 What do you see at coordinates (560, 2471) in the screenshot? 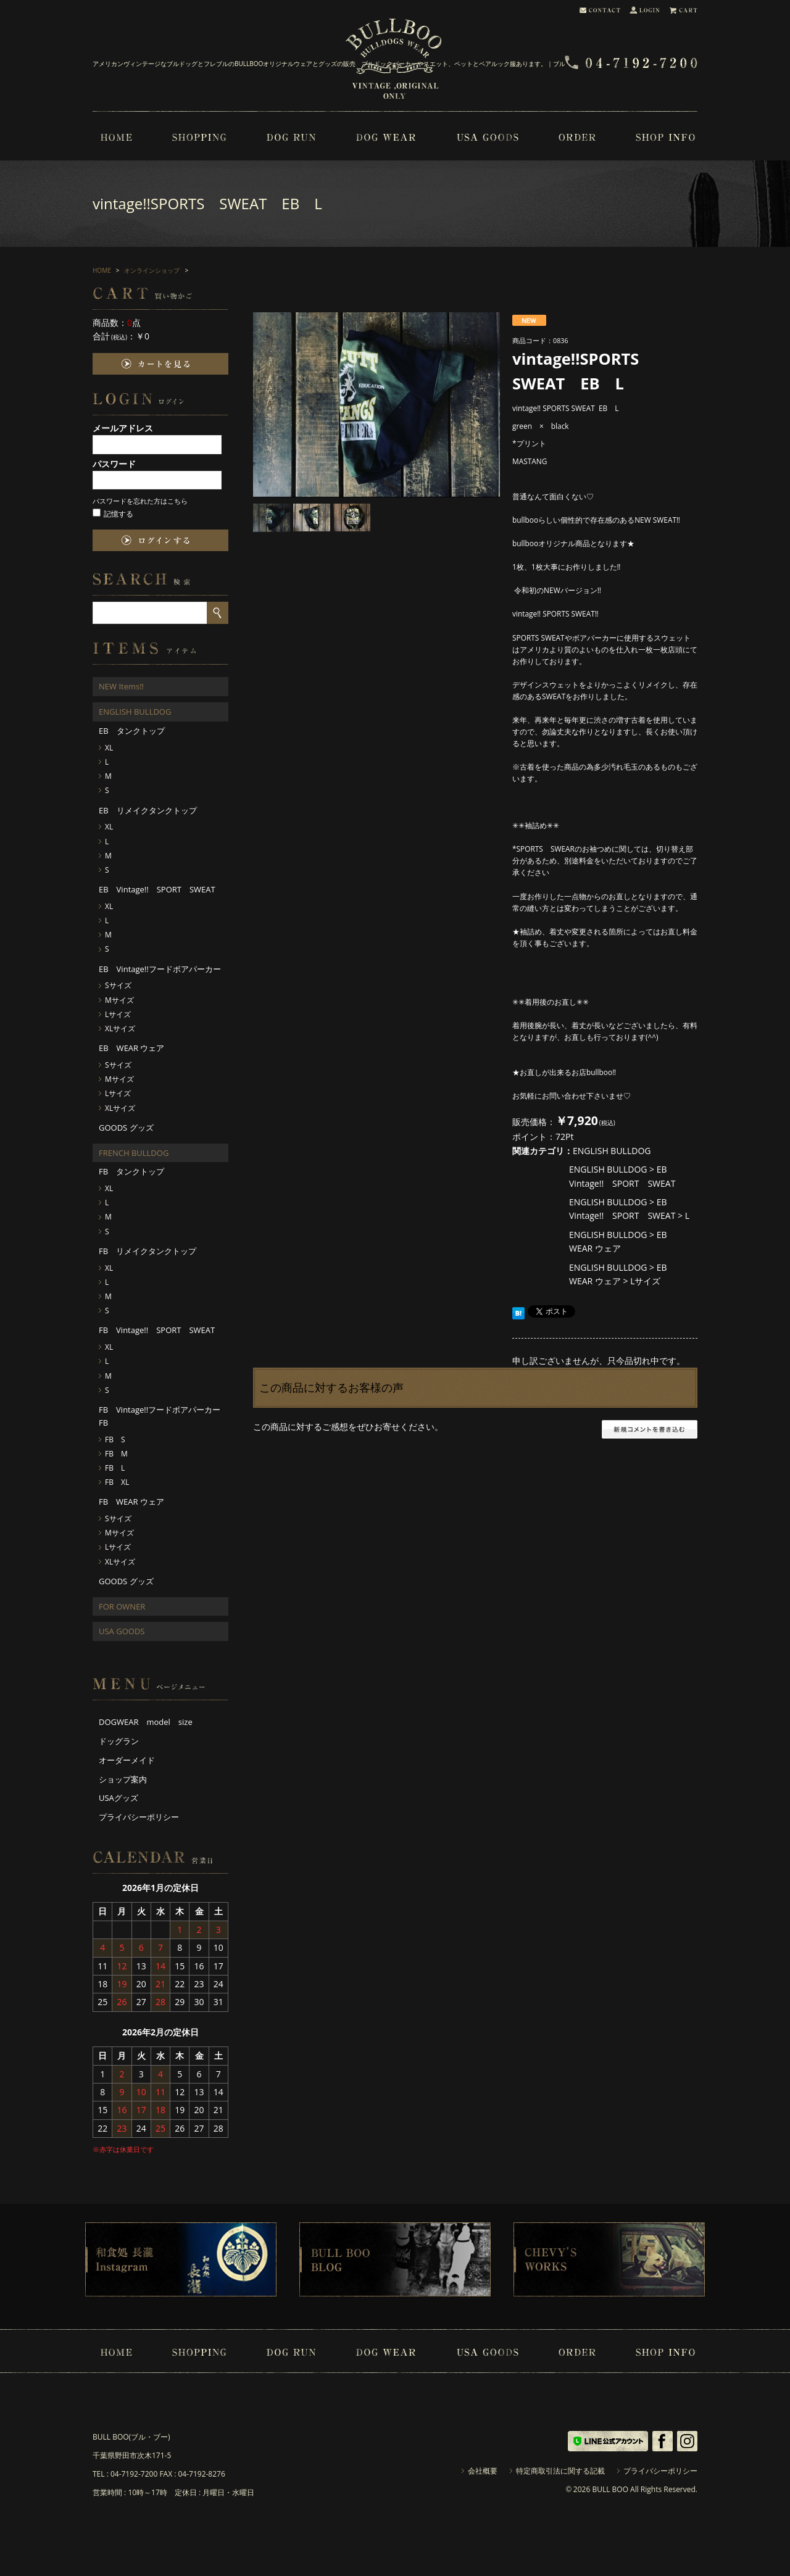
I see `特定商取引法に関する記載` at bounding box center [560, 2471].